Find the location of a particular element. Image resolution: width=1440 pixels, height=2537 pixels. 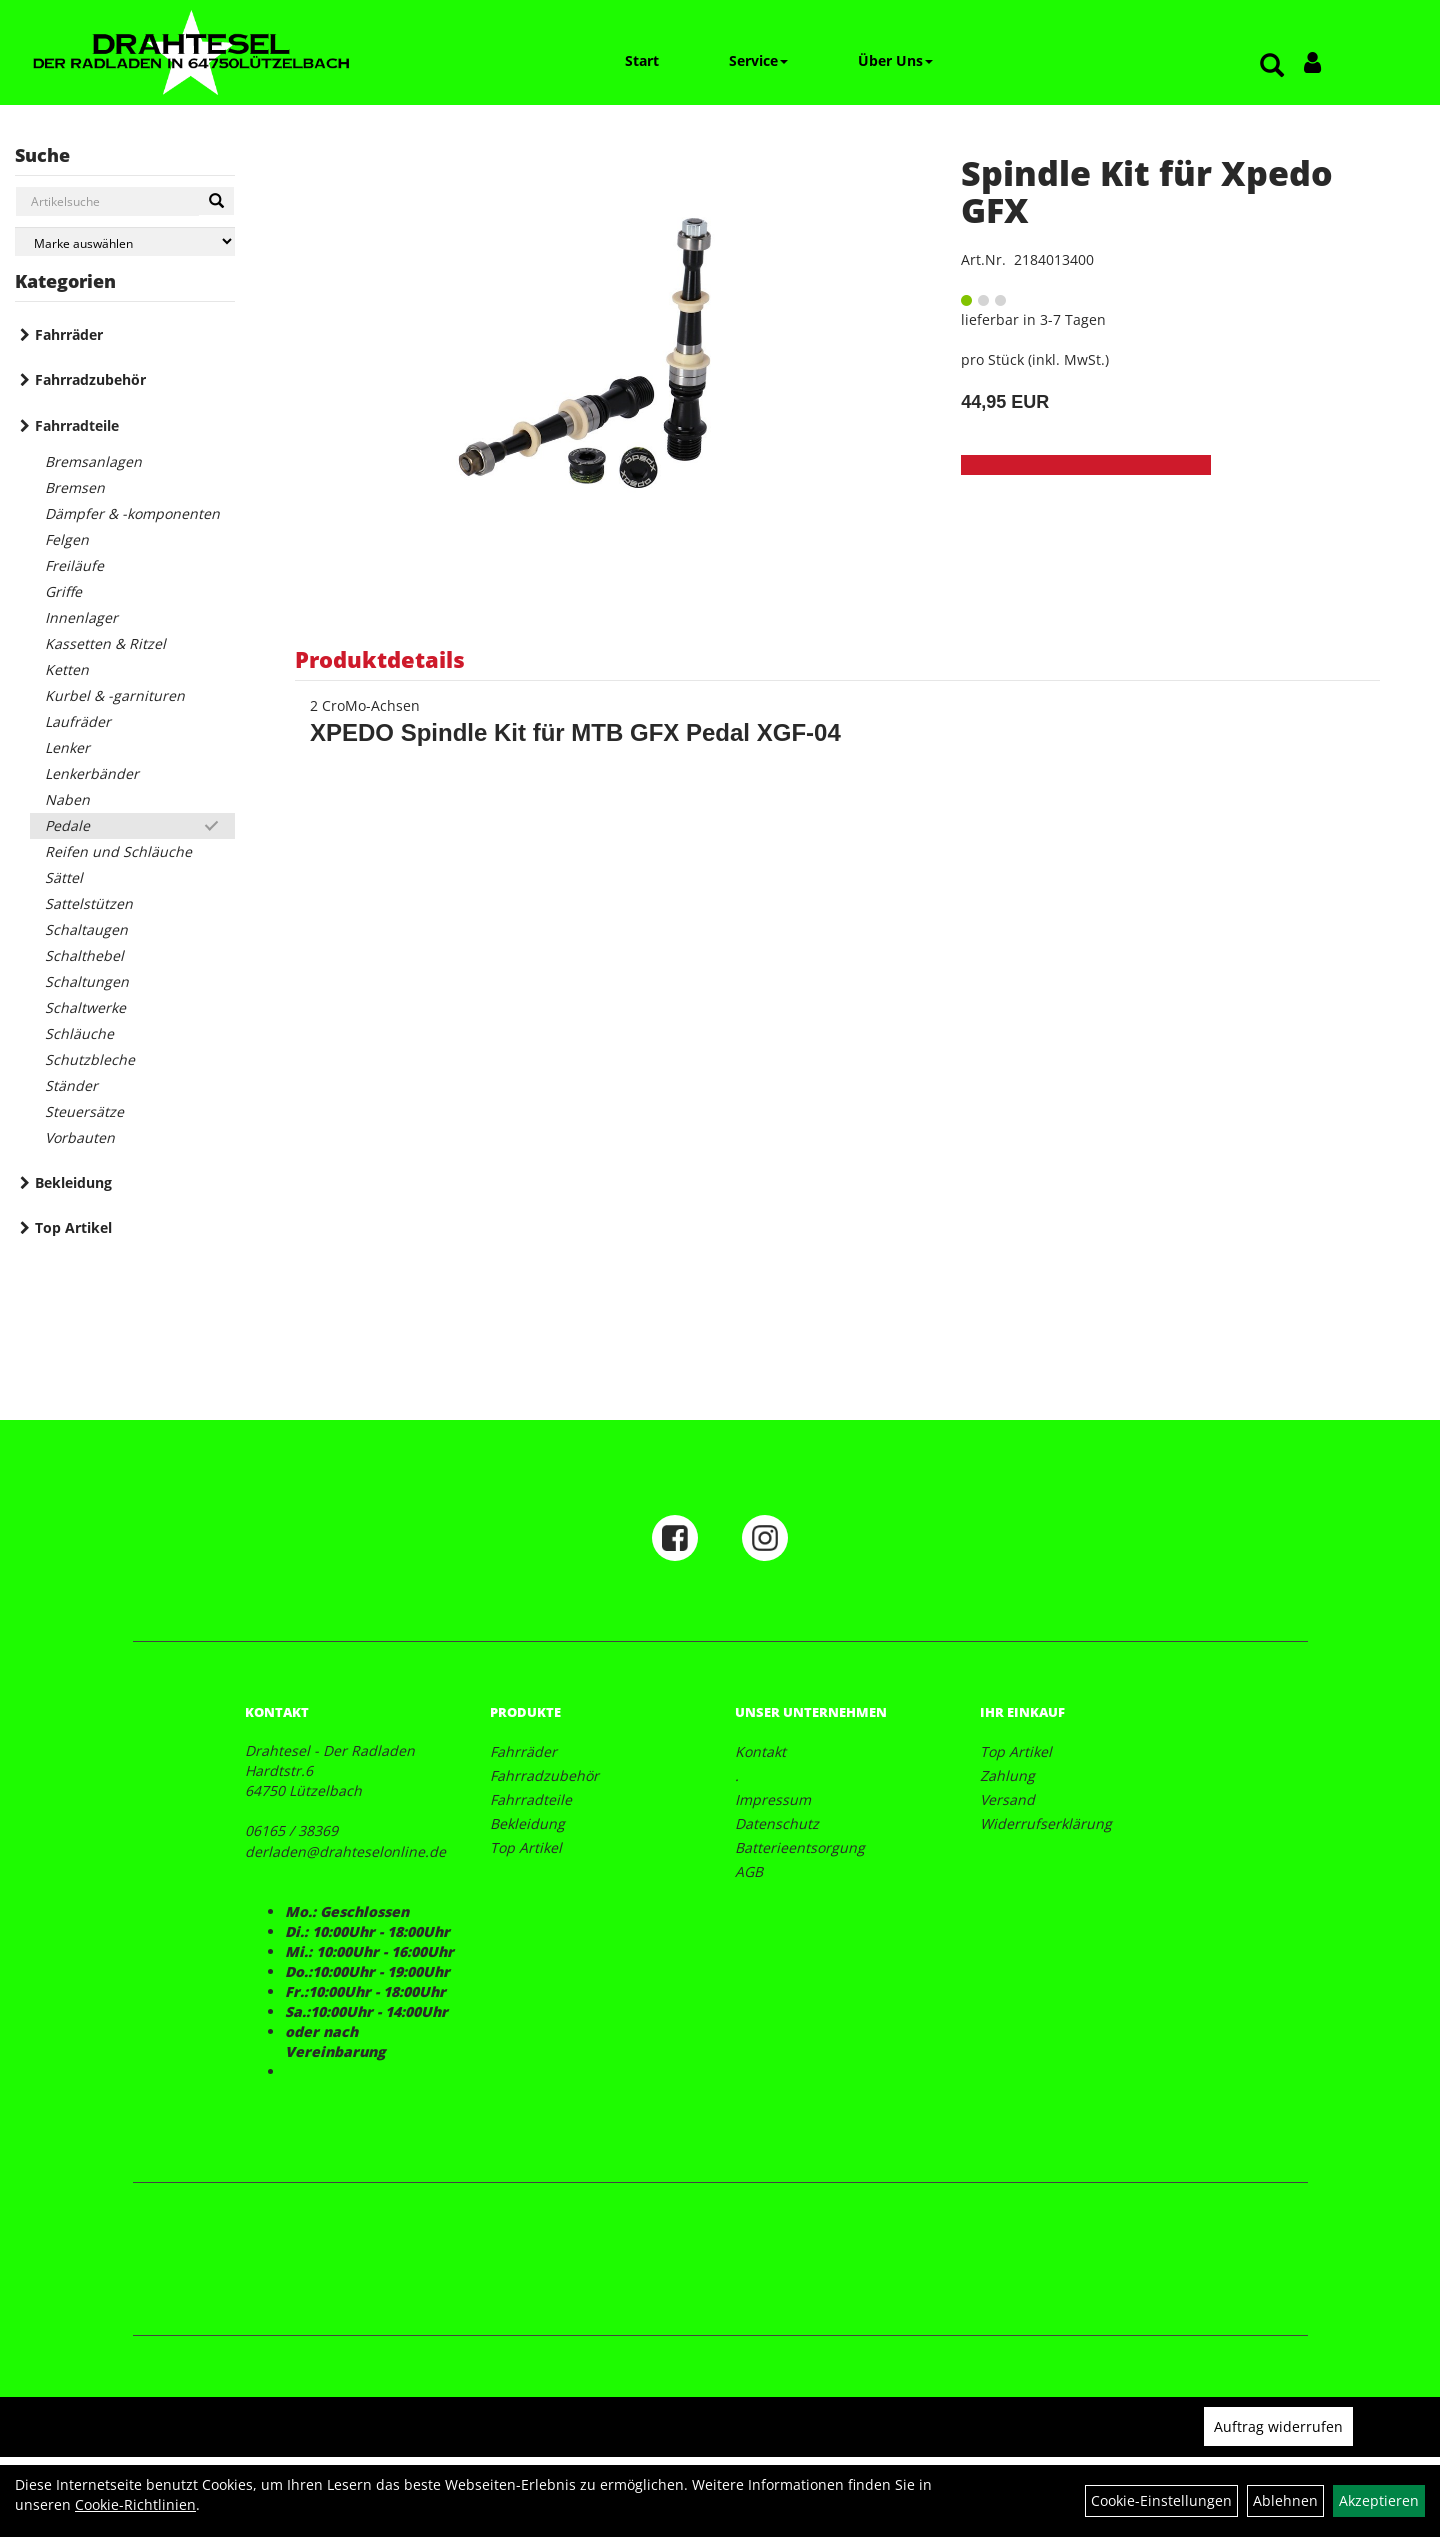

Bekleidung is located at coordinates (73, 1182).